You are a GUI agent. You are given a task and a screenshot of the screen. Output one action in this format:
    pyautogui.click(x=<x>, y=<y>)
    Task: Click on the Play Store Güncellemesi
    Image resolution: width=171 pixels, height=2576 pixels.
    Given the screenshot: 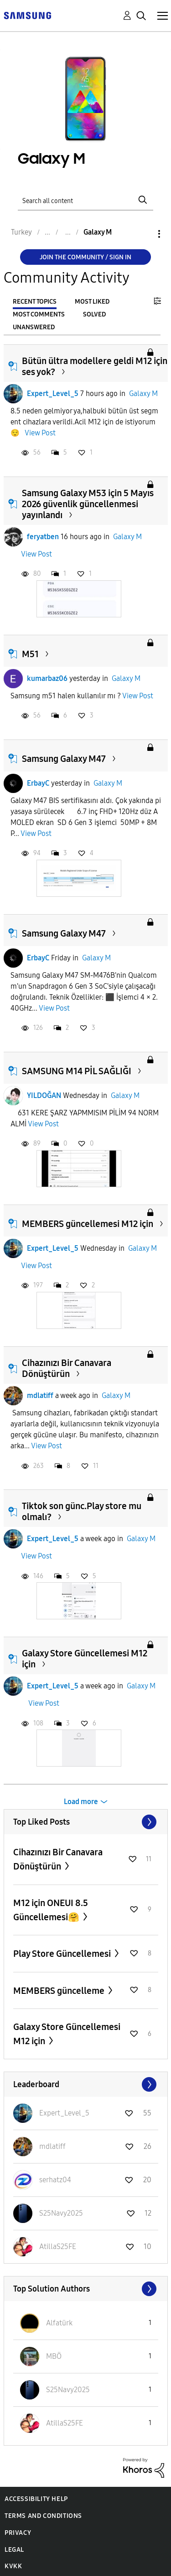 What is the action you would take?
    pyautogui.click(x=63, y=1953)
    